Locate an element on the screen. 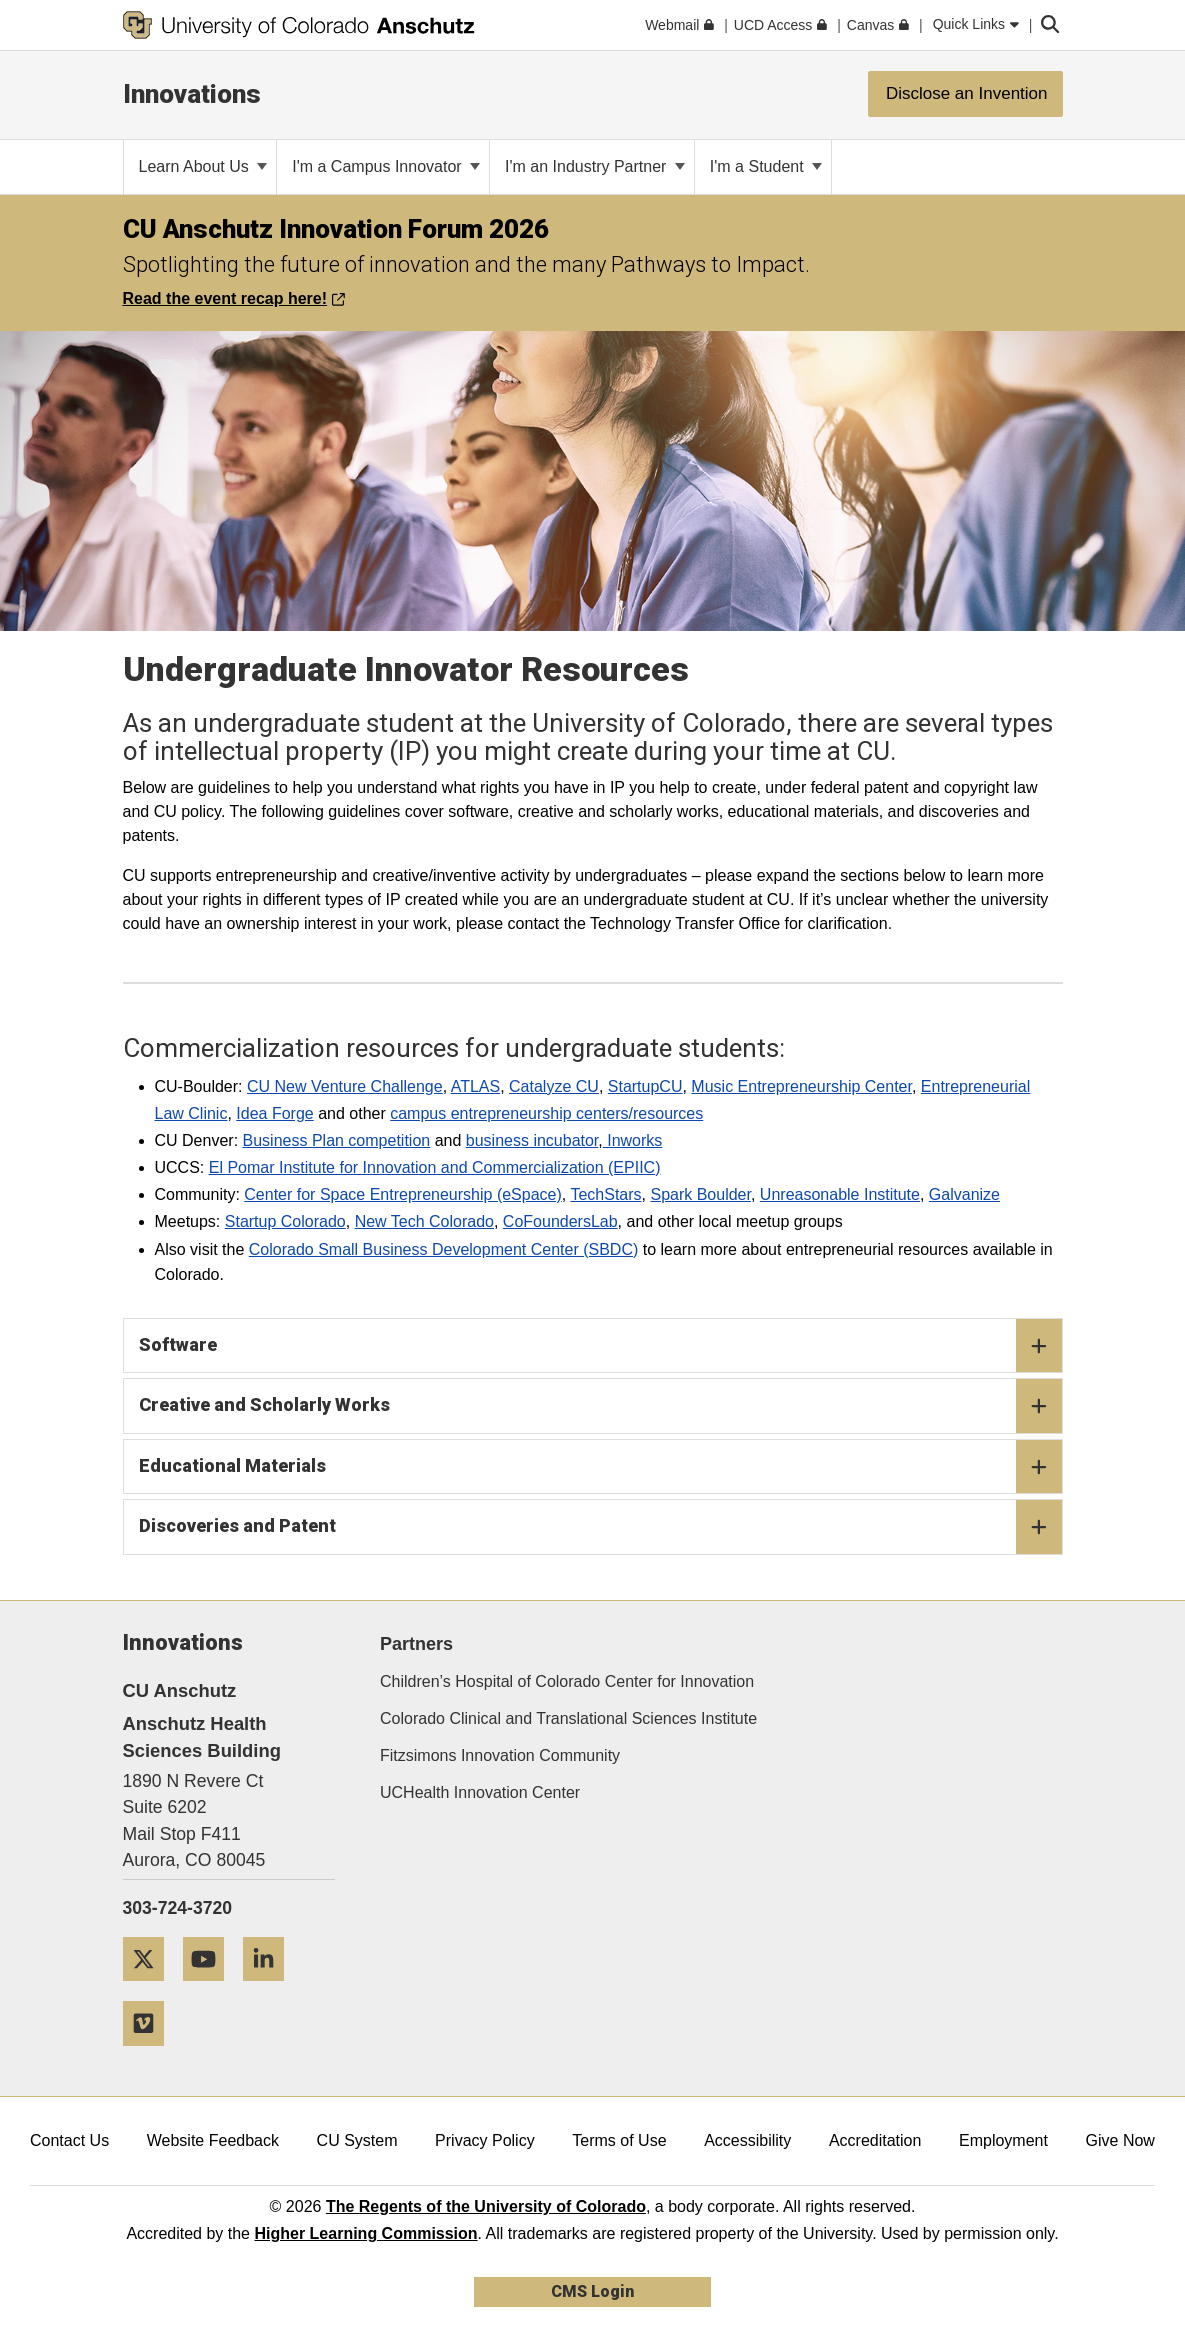 Image resolution: width=1185 pixels, height=2337 pixels. Catalyze CU is located at coordinates (554, 1086).